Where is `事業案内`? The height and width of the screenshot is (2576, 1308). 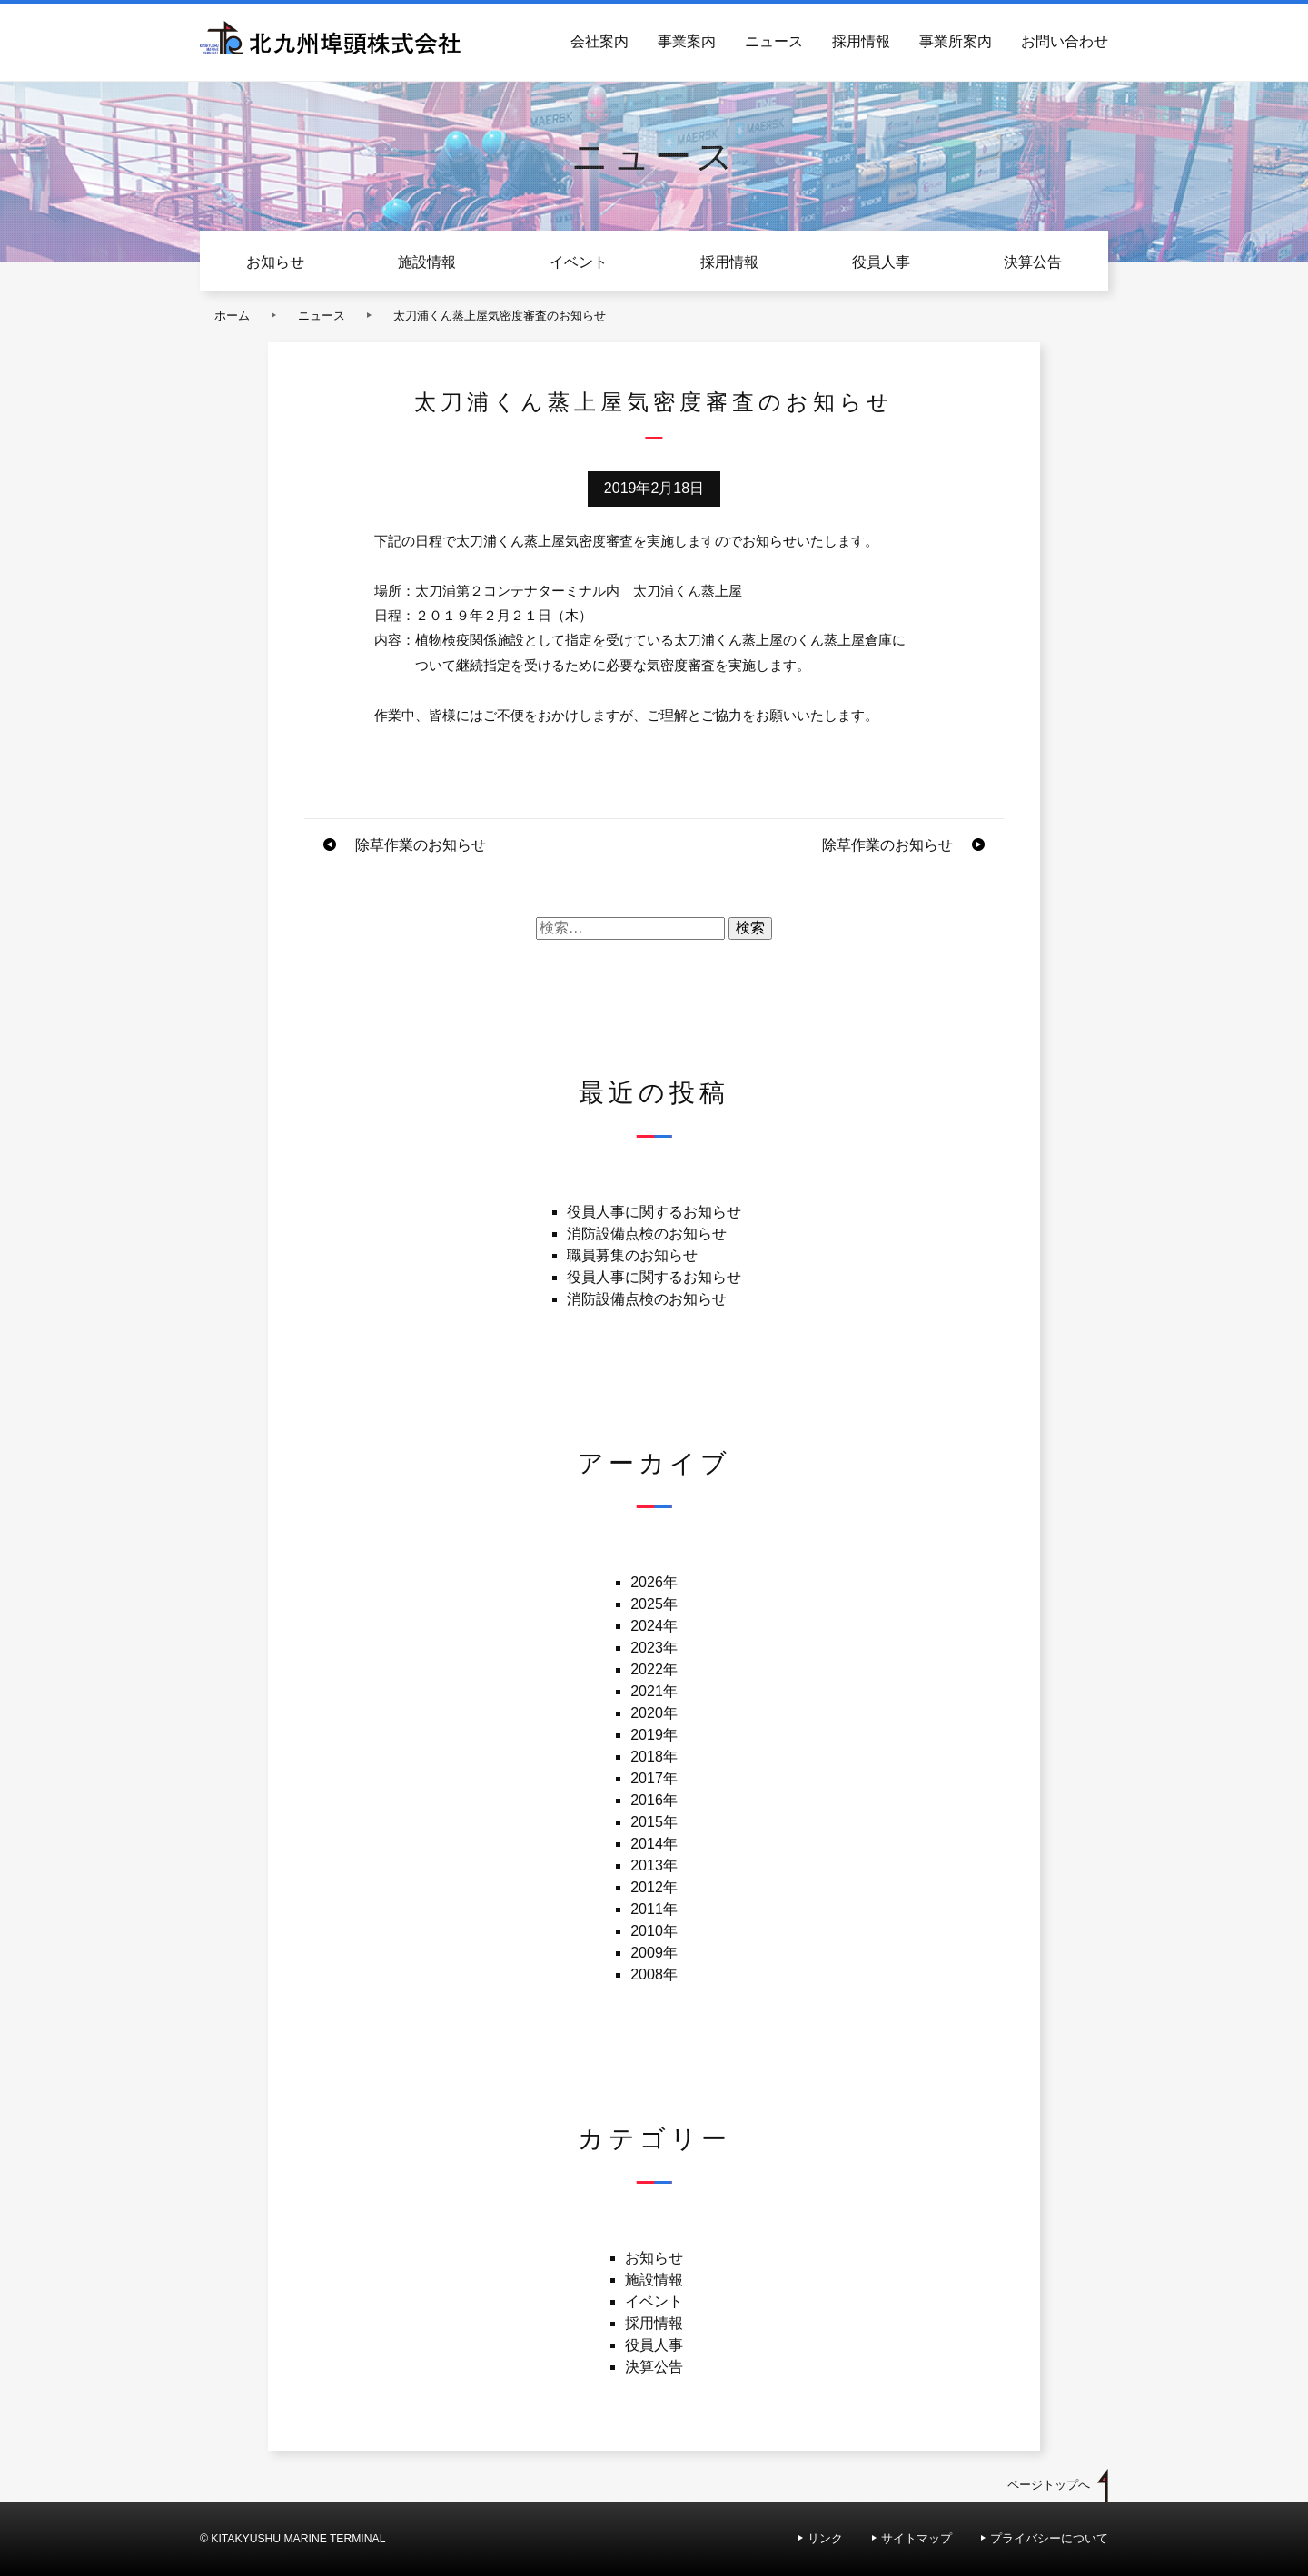 事業案内 is located at coordinates (687, 41).